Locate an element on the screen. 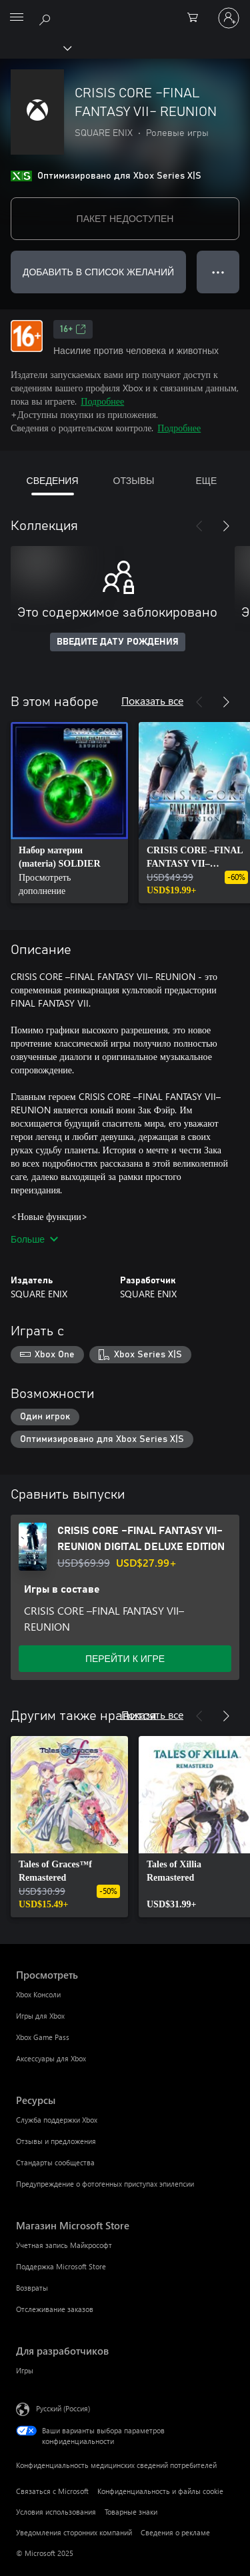 The image size is (250, 2576). Сведения о рекламе is located at coordinates (175, 2532).